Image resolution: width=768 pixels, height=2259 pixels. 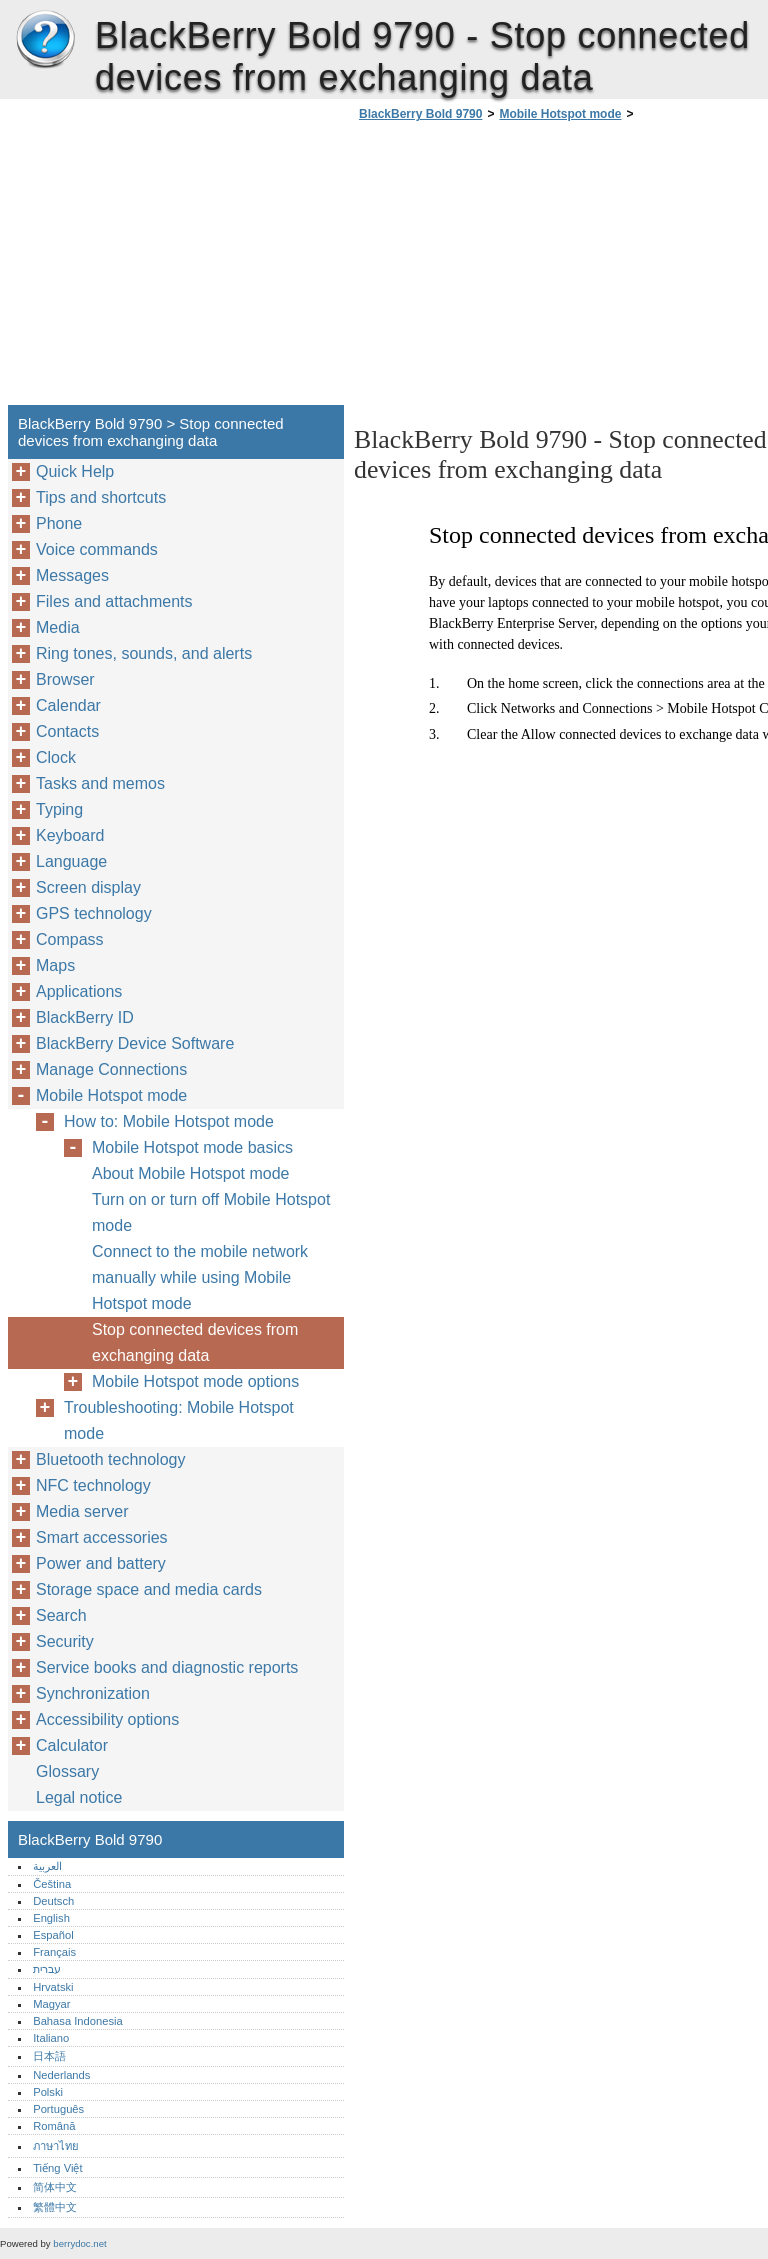 What do you see at coordinates (195, 1381) in the screenshot?
I see `Mobile Hotspot mode options` at bounding box center [195, 1381].